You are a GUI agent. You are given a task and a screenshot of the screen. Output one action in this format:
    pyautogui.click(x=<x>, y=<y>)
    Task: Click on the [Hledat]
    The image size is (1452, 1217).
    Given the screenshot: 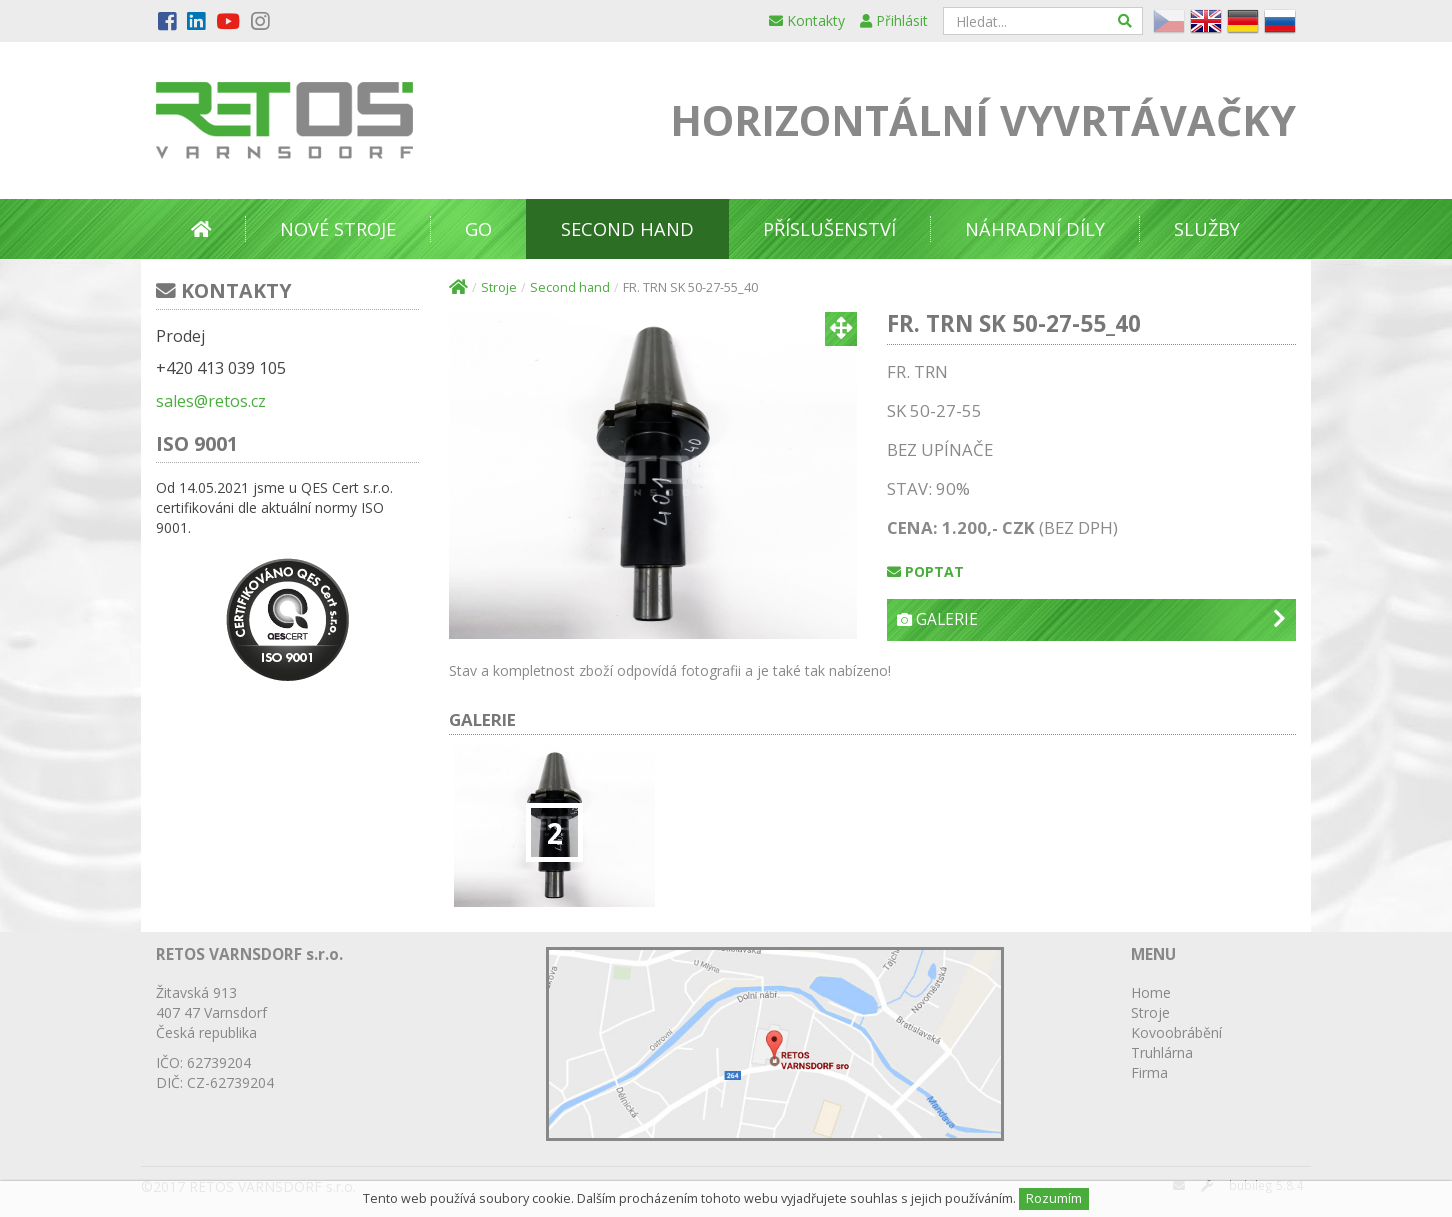 What is the action you would take?
    pyautogui.click(x=1125, y=21)
    